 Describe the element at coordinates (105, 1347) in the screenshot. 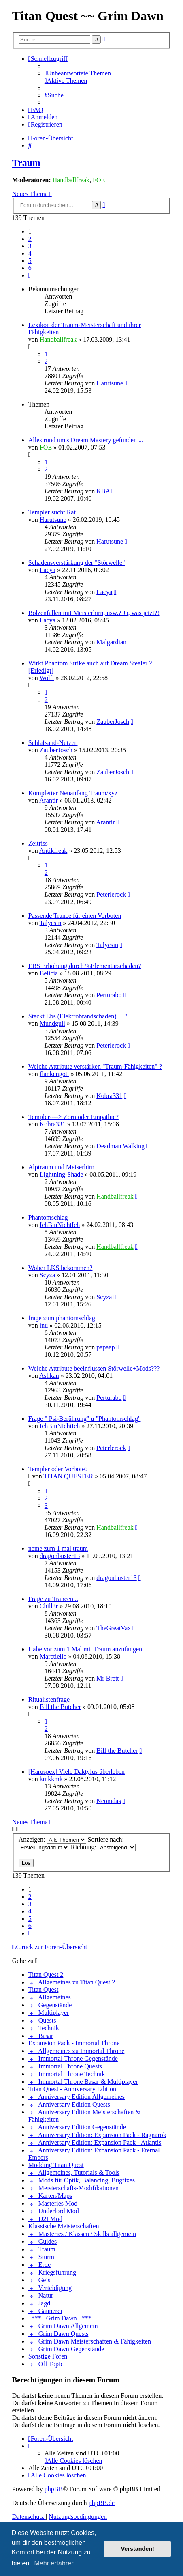

I see `papaap` at that location.